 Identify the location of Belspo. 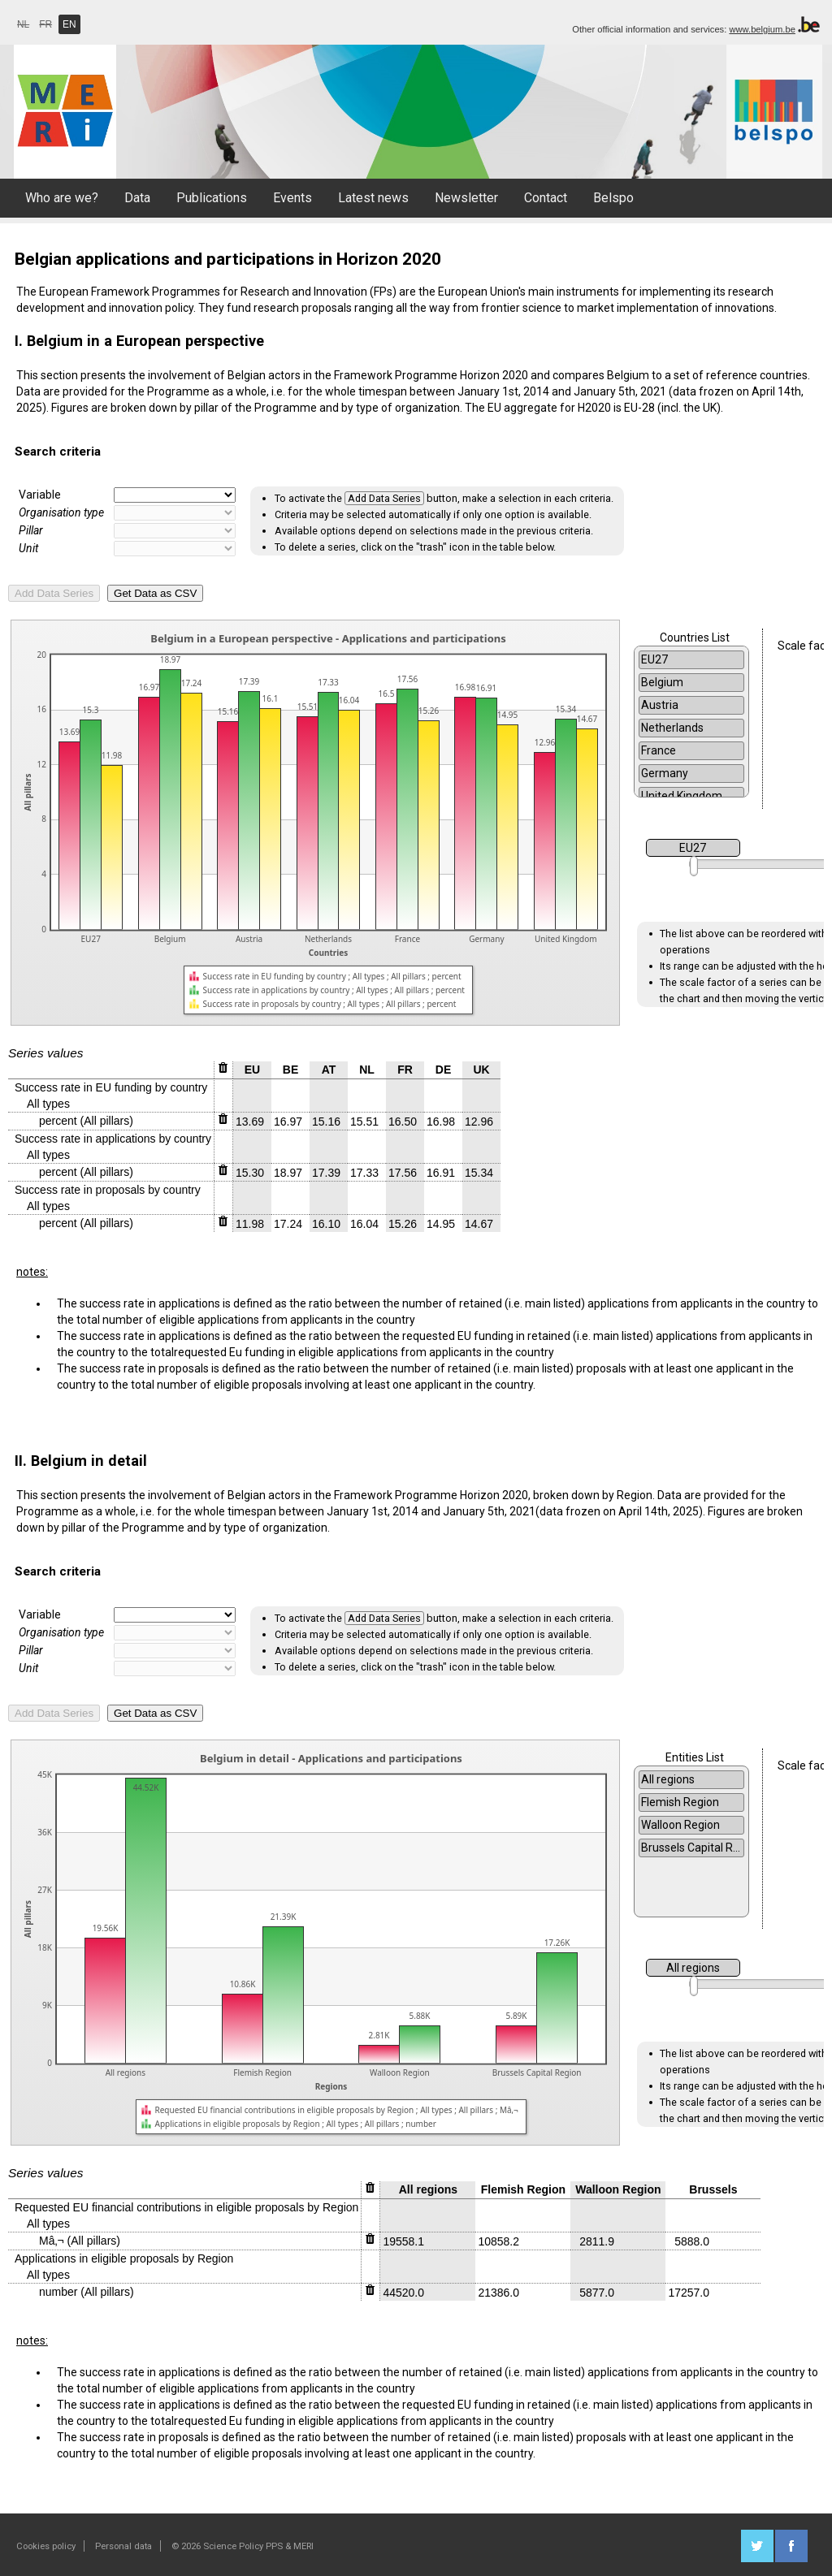
(613, 197).